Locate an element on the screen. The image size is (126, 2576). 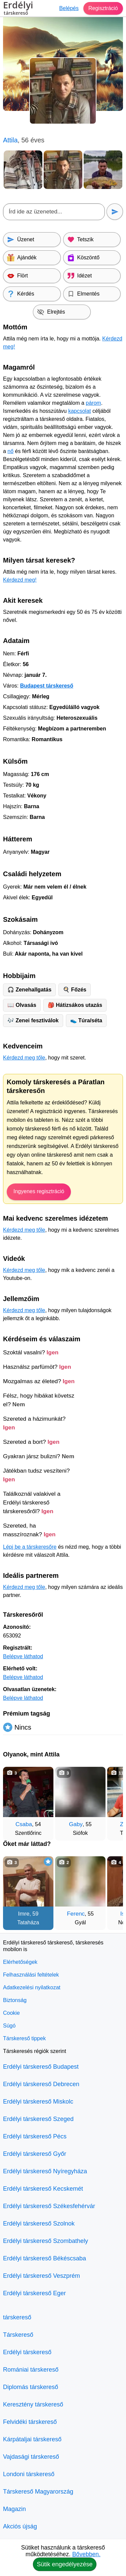
Súgó is located at coordinates (9, 2025).